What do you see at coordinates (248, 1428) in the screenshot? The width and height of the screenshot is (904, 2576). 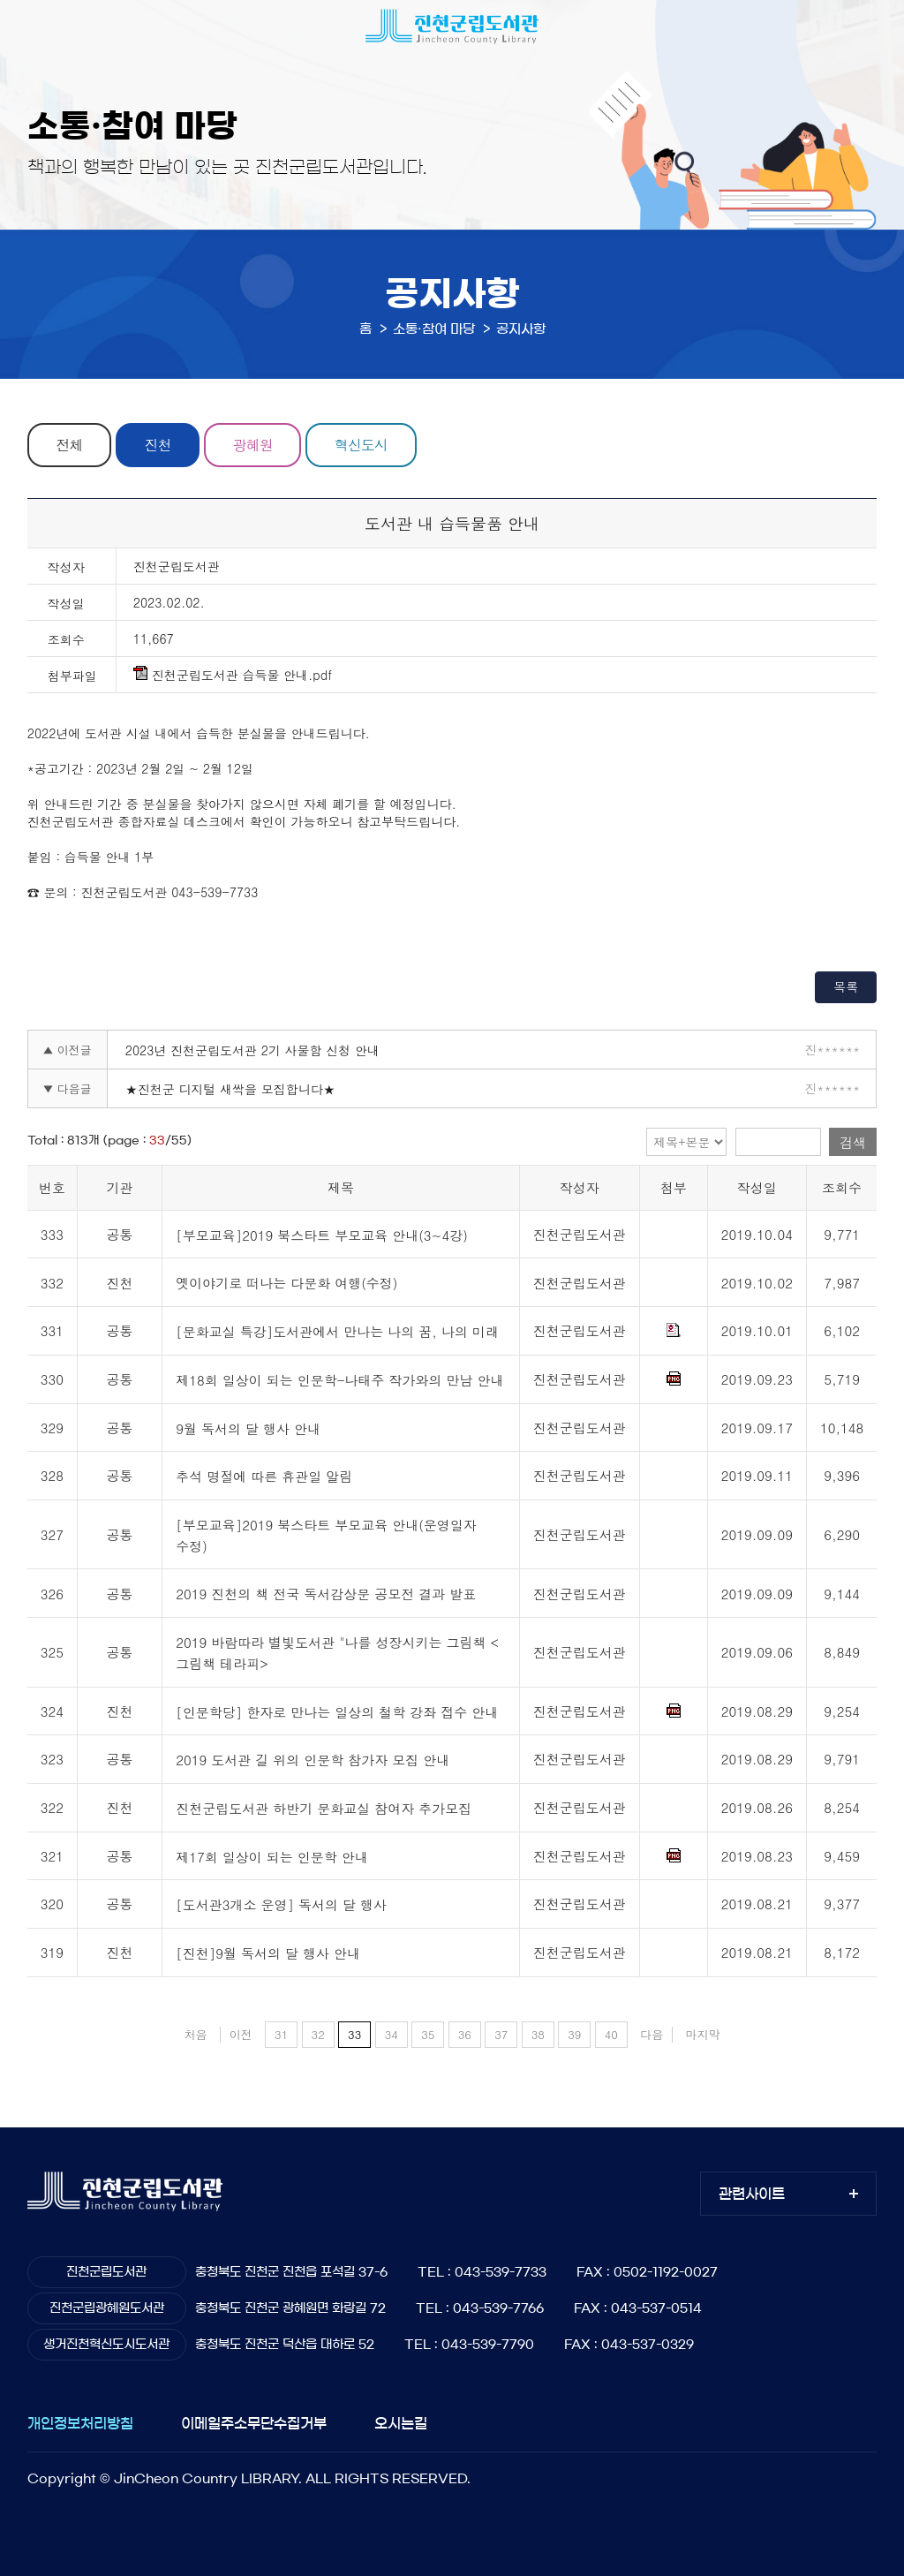 I see `9월 독서의 달 행사 안내` at bounding box center [248, 1428].